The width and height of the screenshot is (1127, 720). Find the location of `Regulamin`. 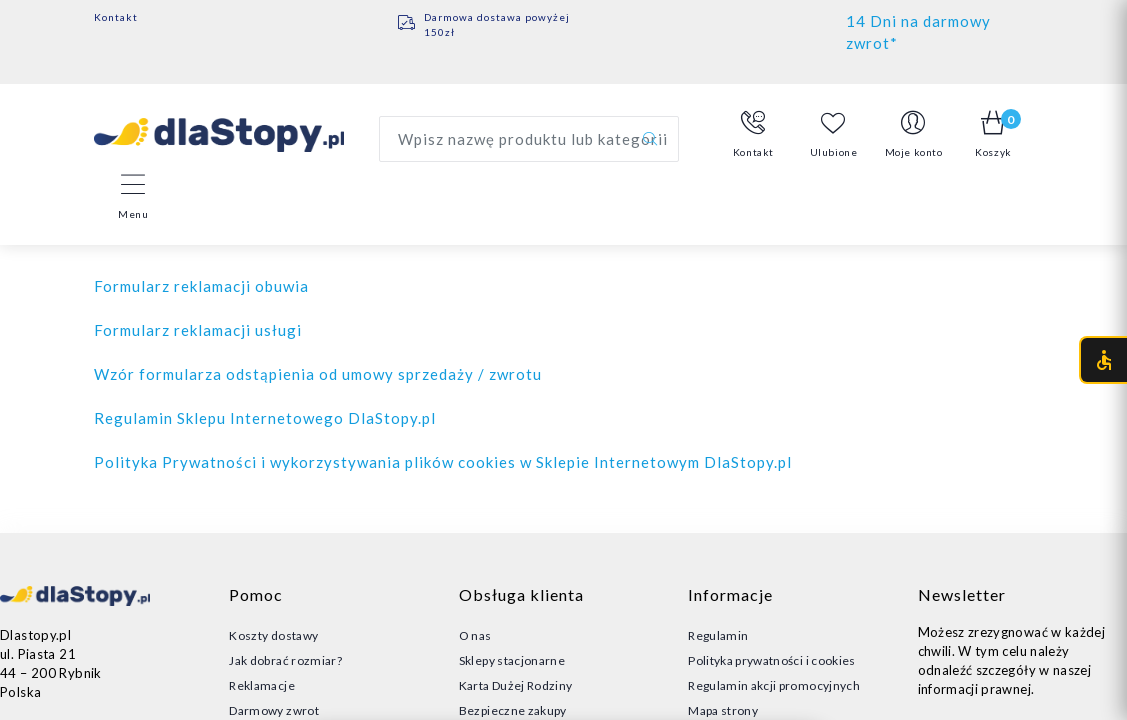

Regulamin is located at coordinates (718, 635).